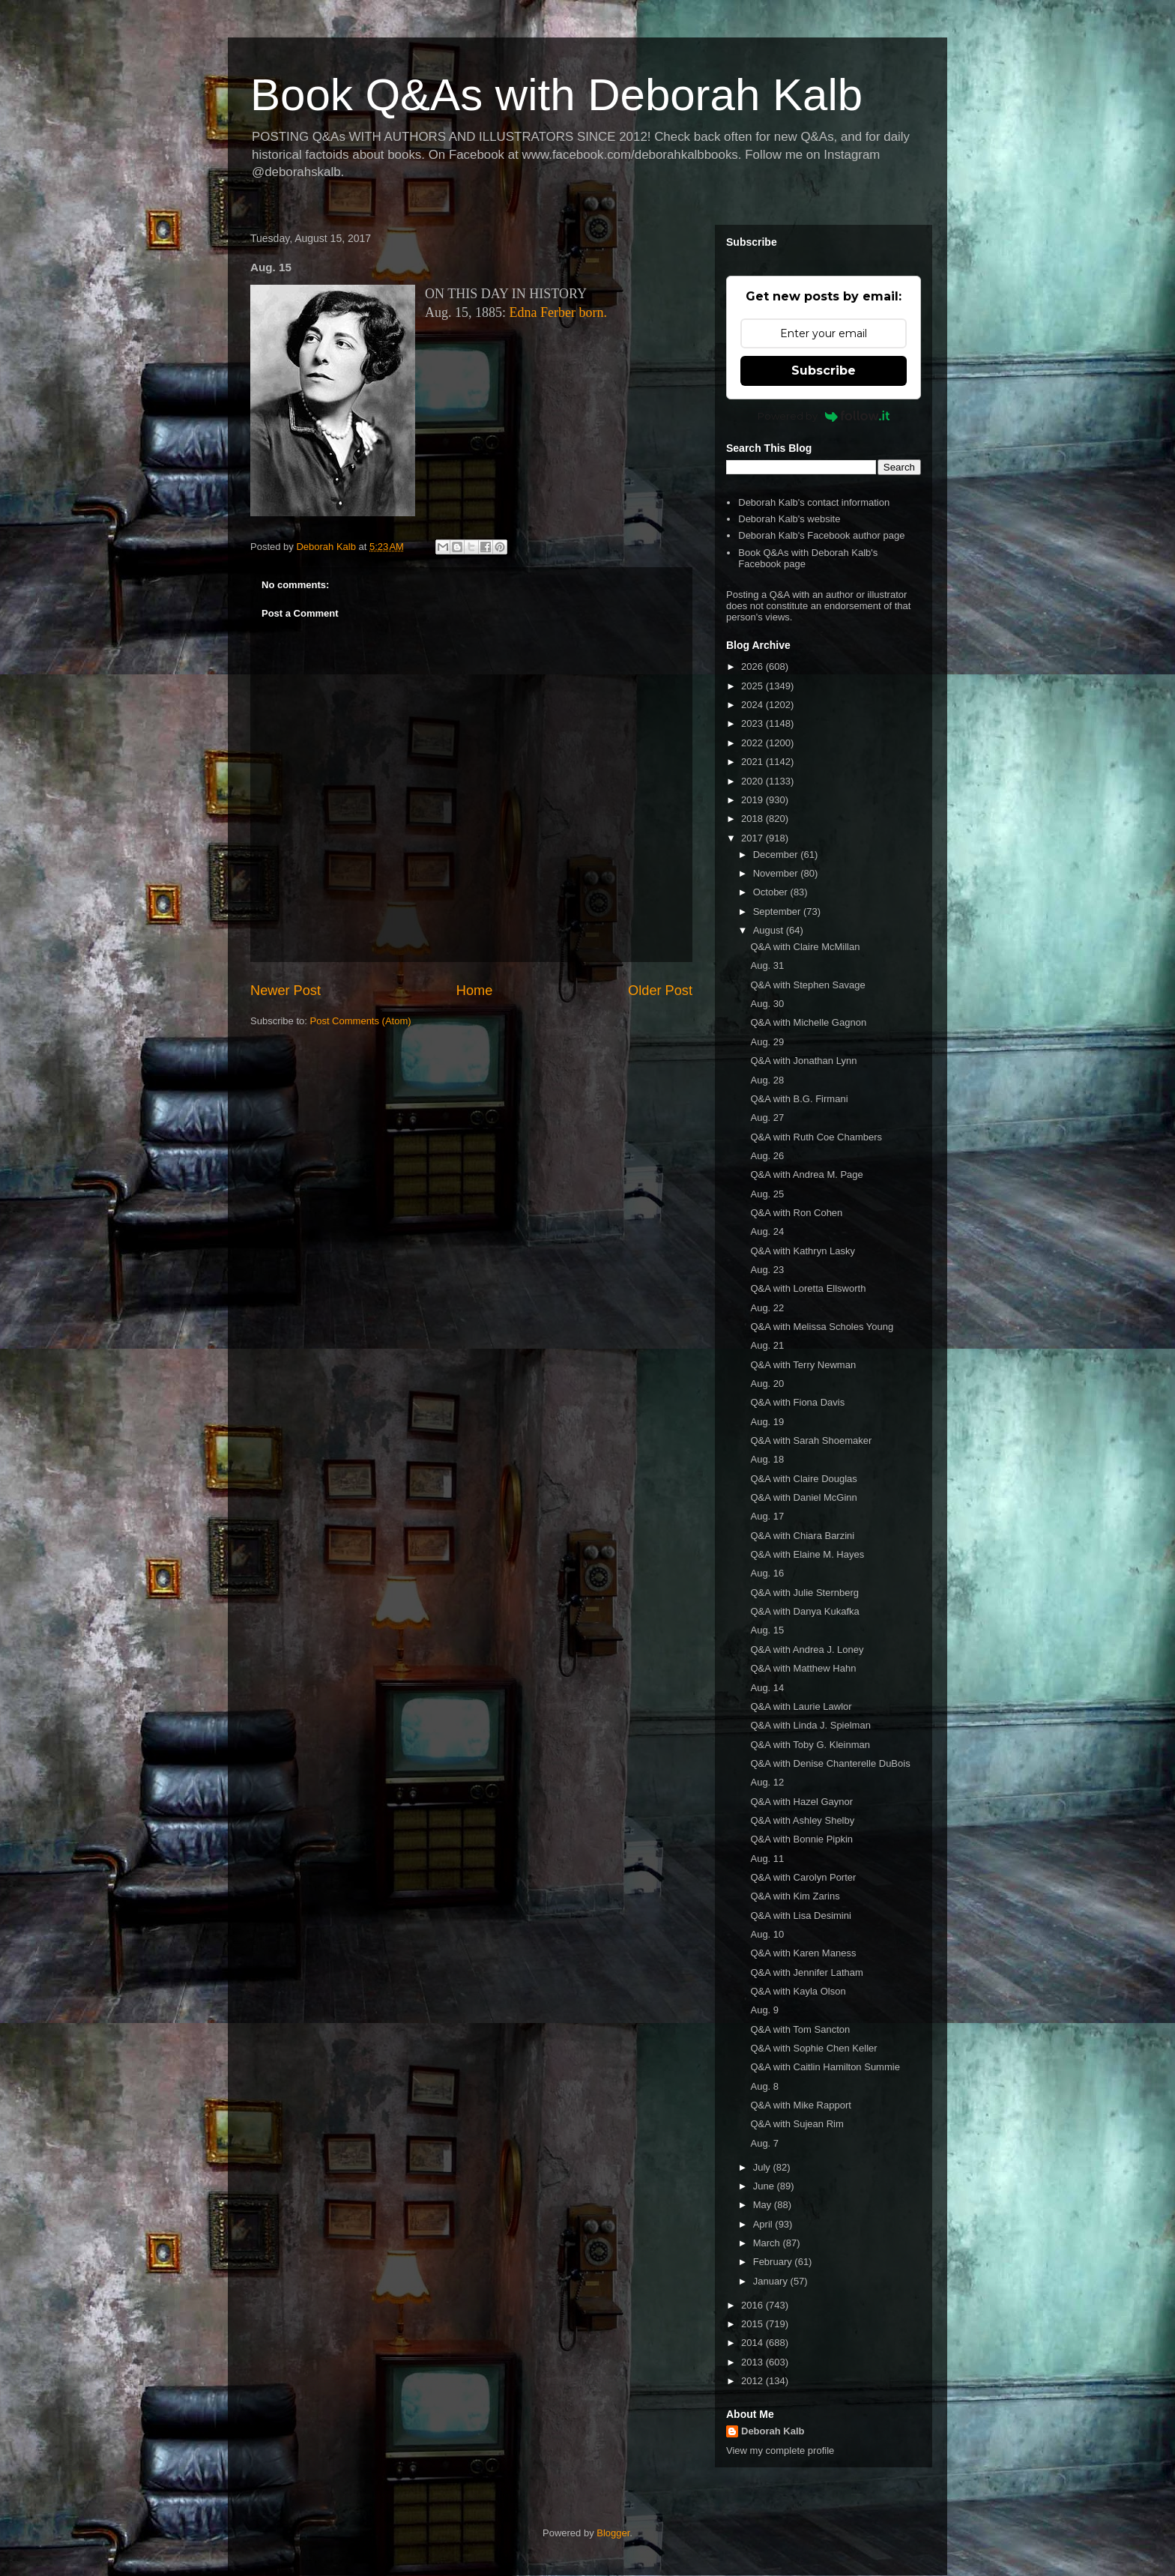  What do you see at coordinates (803, 1478) in the screenshot?
I see `Q&A with Claire Douglas` at bounding box center [803, 1478].